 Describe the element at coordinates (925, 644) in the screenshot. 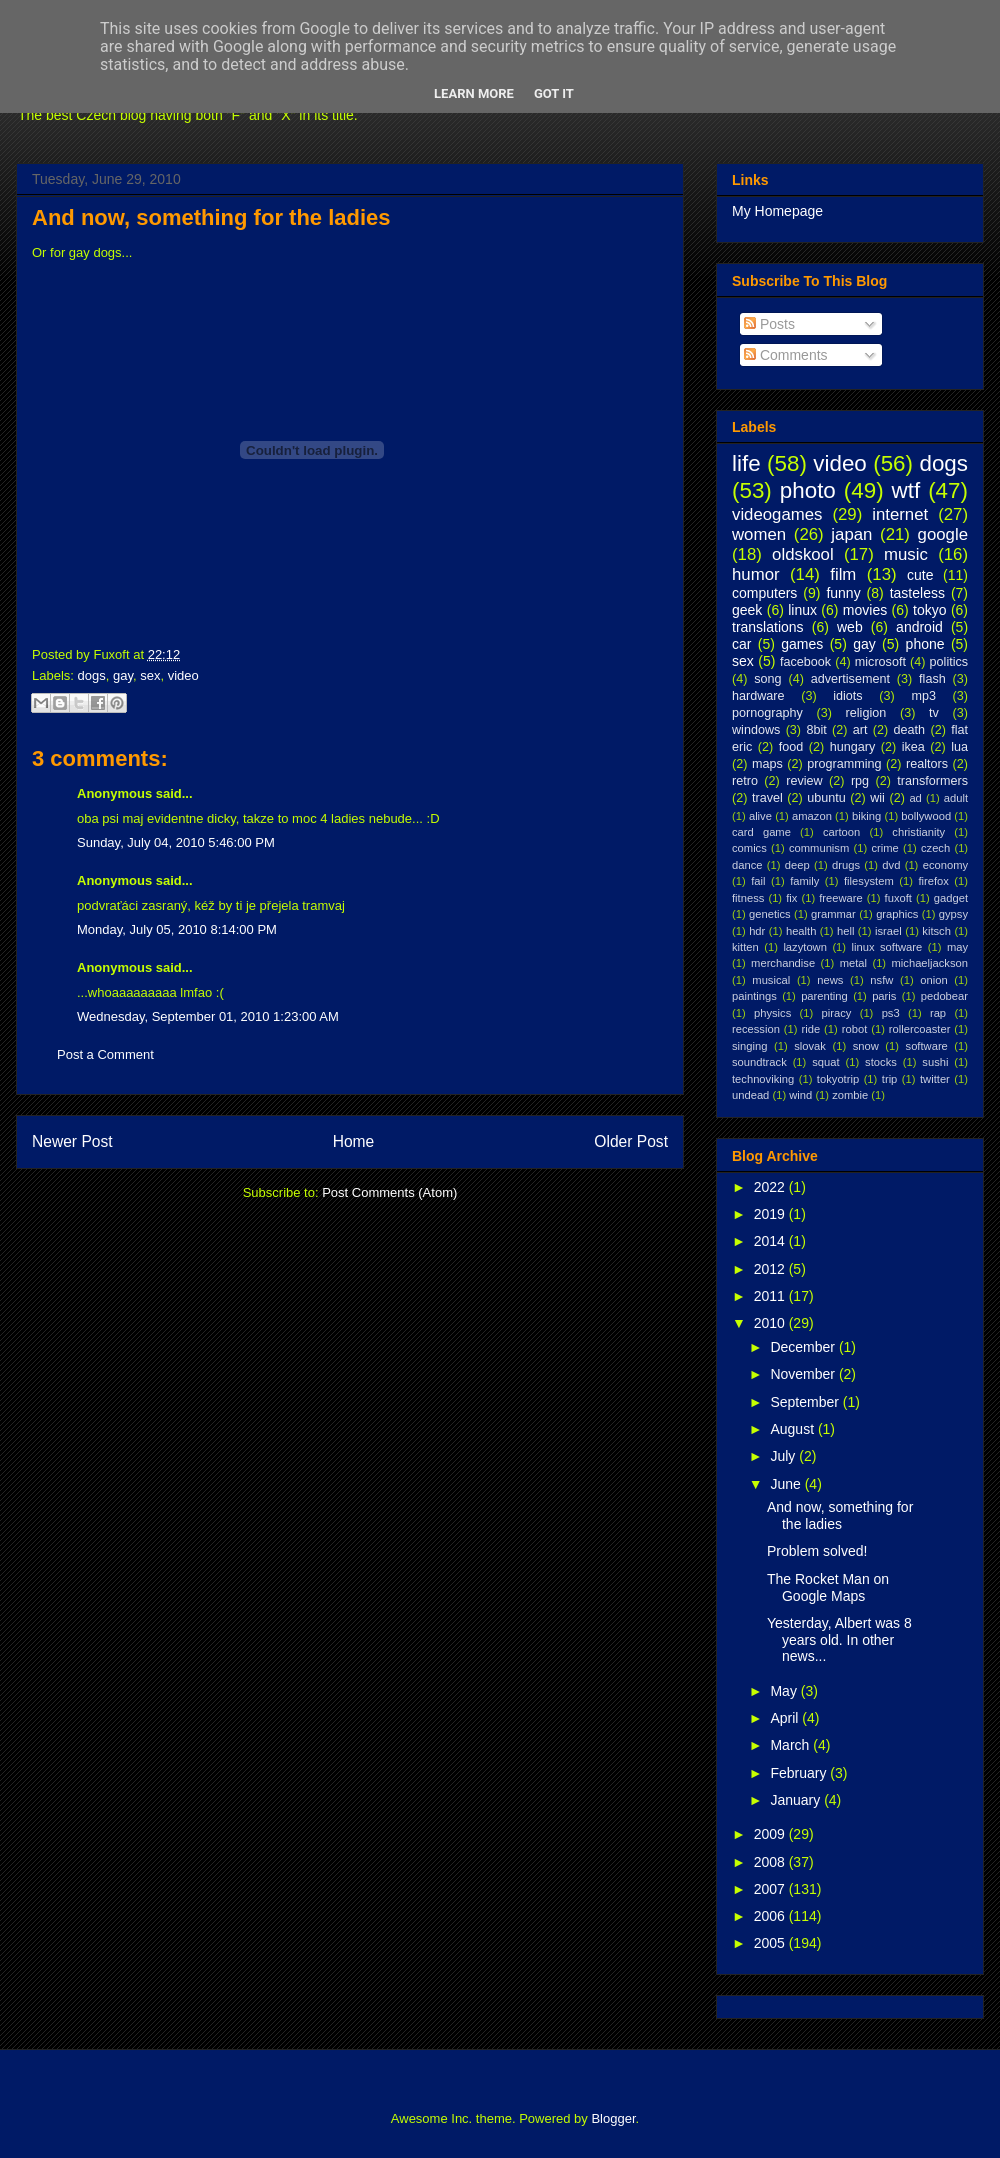

I see `phone` at that location.